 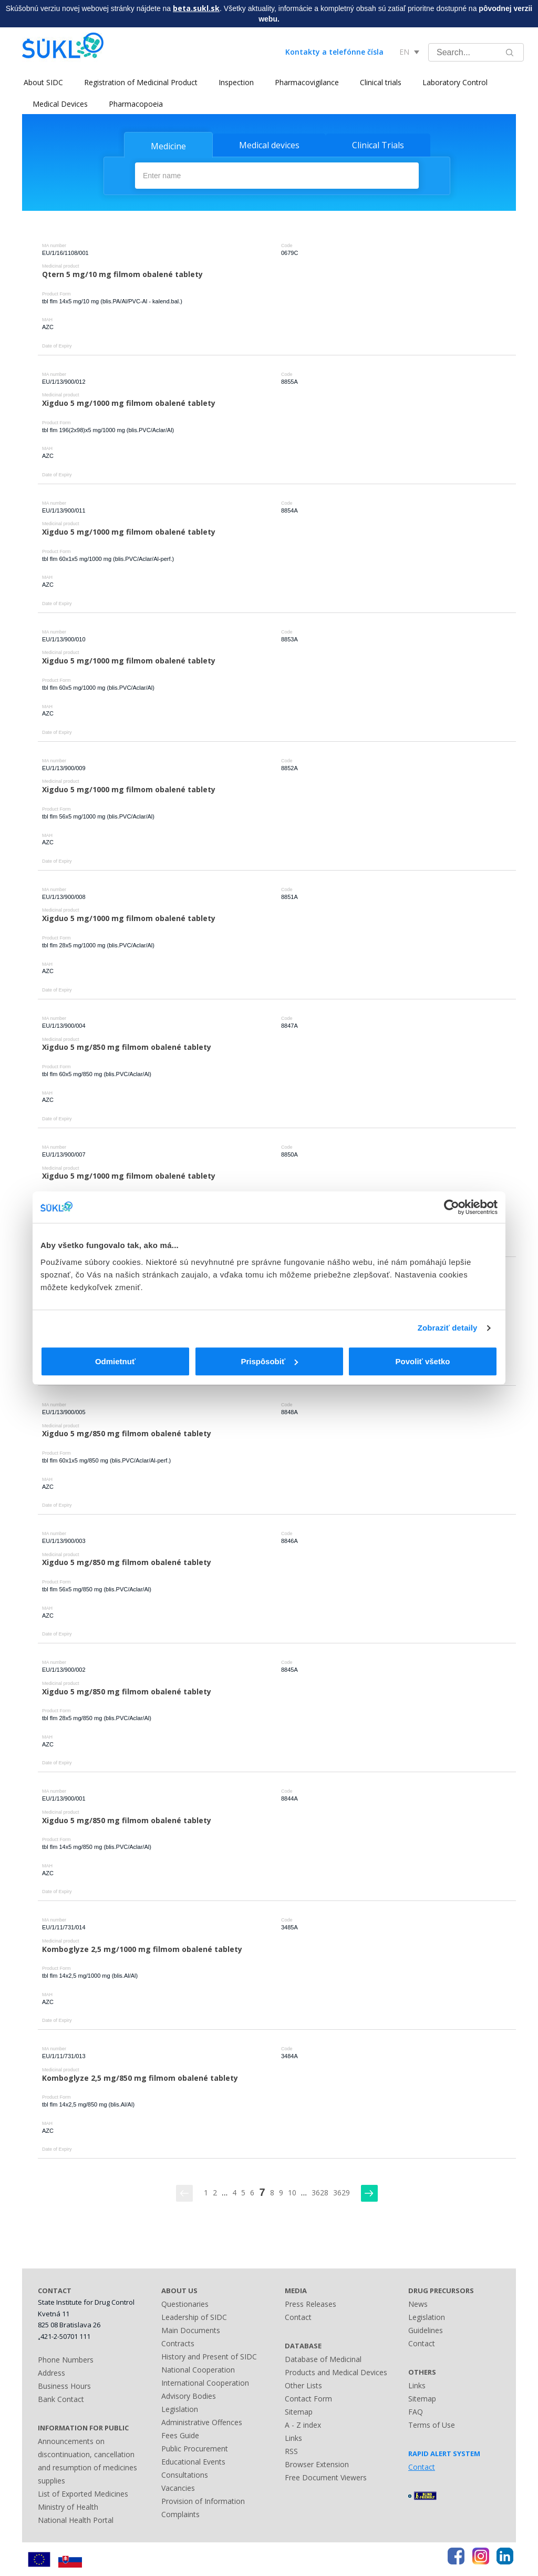 What do you see at coordinates (60, 104) in the screenshot?
I see `Medical Devices` at bounding box center [60, 104].